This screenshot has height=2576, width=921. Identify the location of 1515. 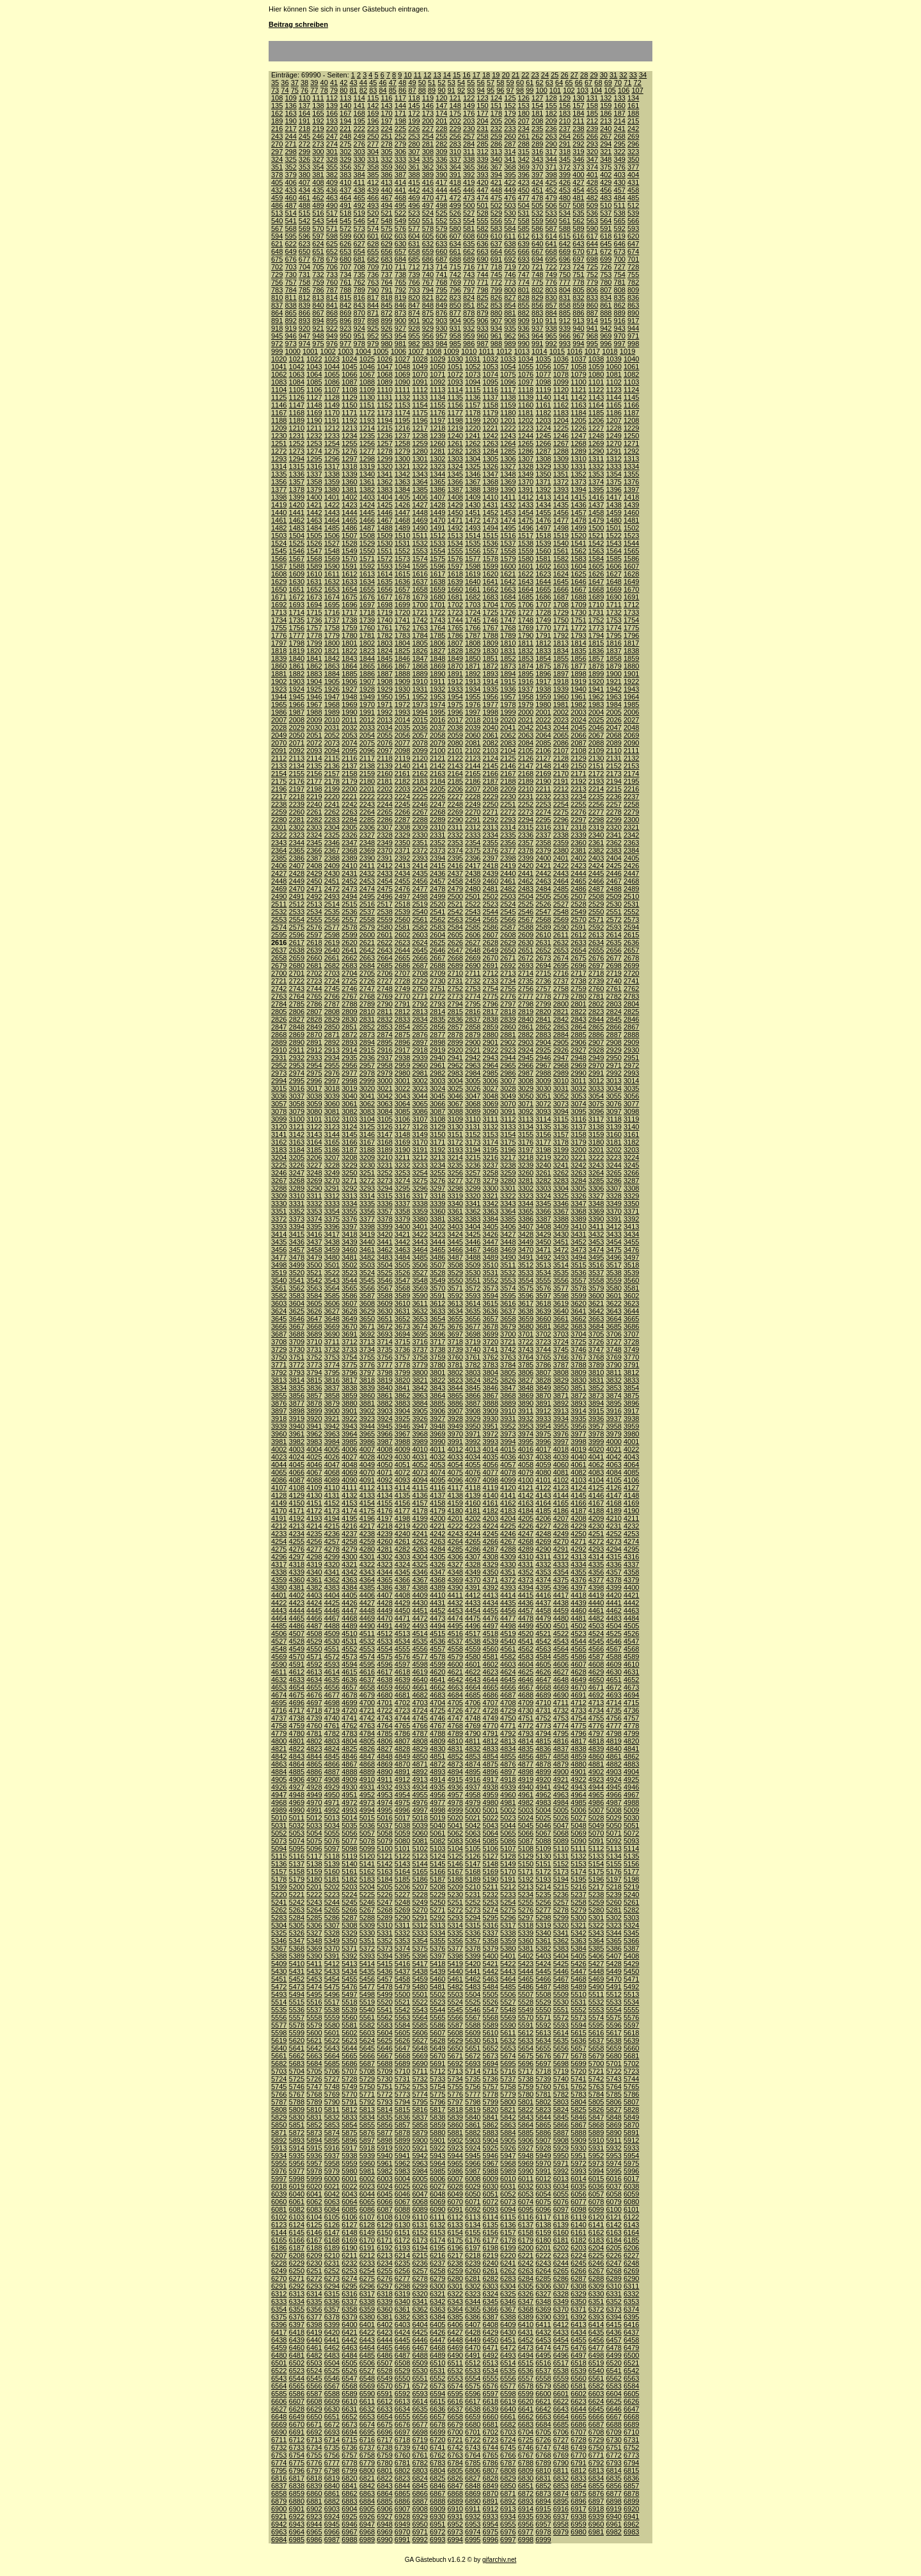
(490, 535).